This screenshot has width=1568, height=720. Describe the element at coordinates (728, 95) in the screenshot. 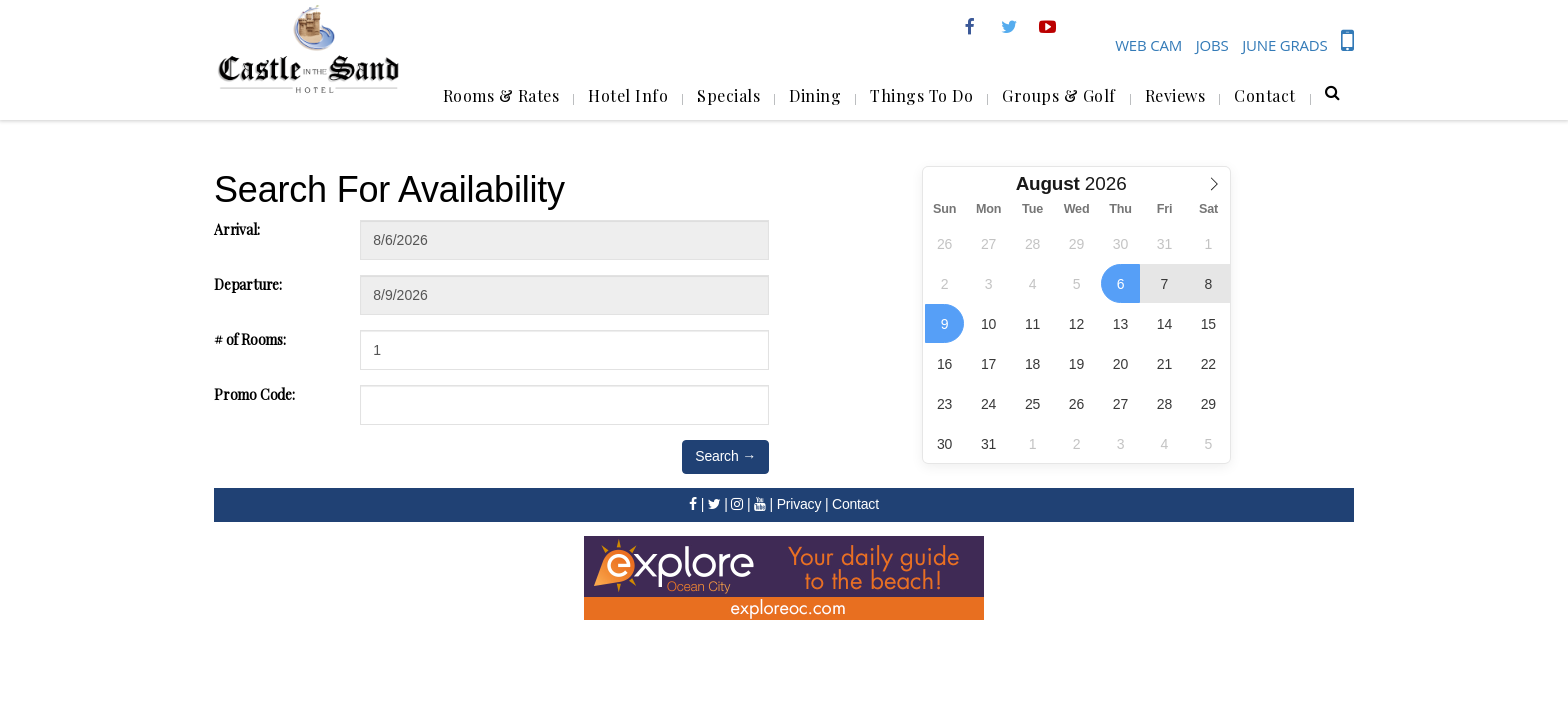

I see `Specials` at that location.